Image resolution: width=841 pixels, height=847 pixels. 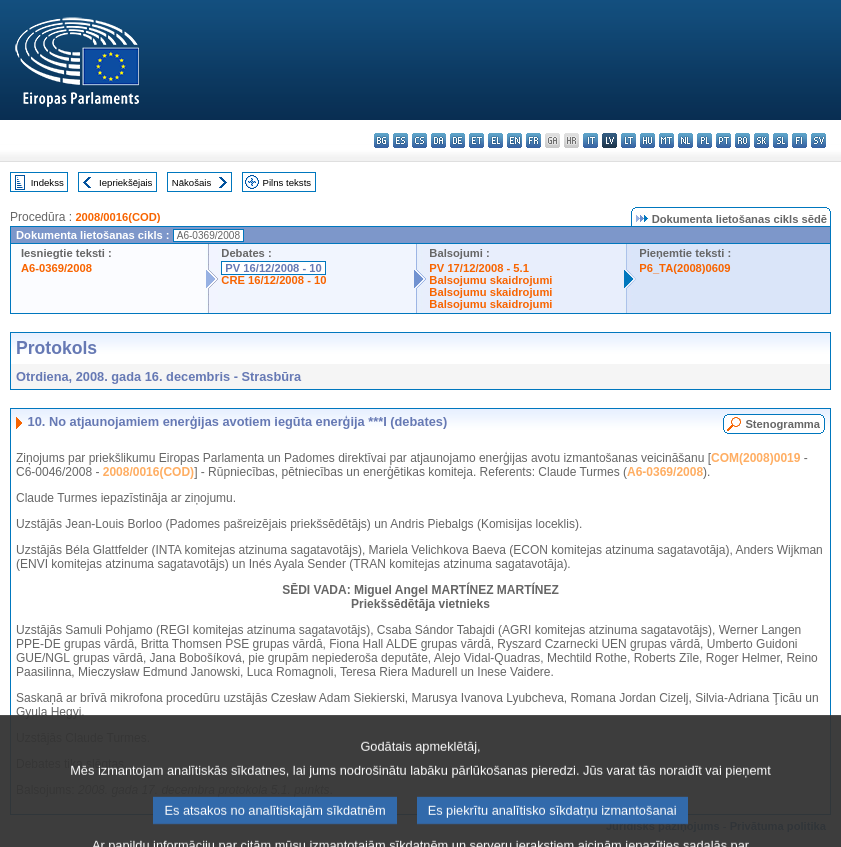 I want to click on COM(2008)0019, so click(x=755, y=458).